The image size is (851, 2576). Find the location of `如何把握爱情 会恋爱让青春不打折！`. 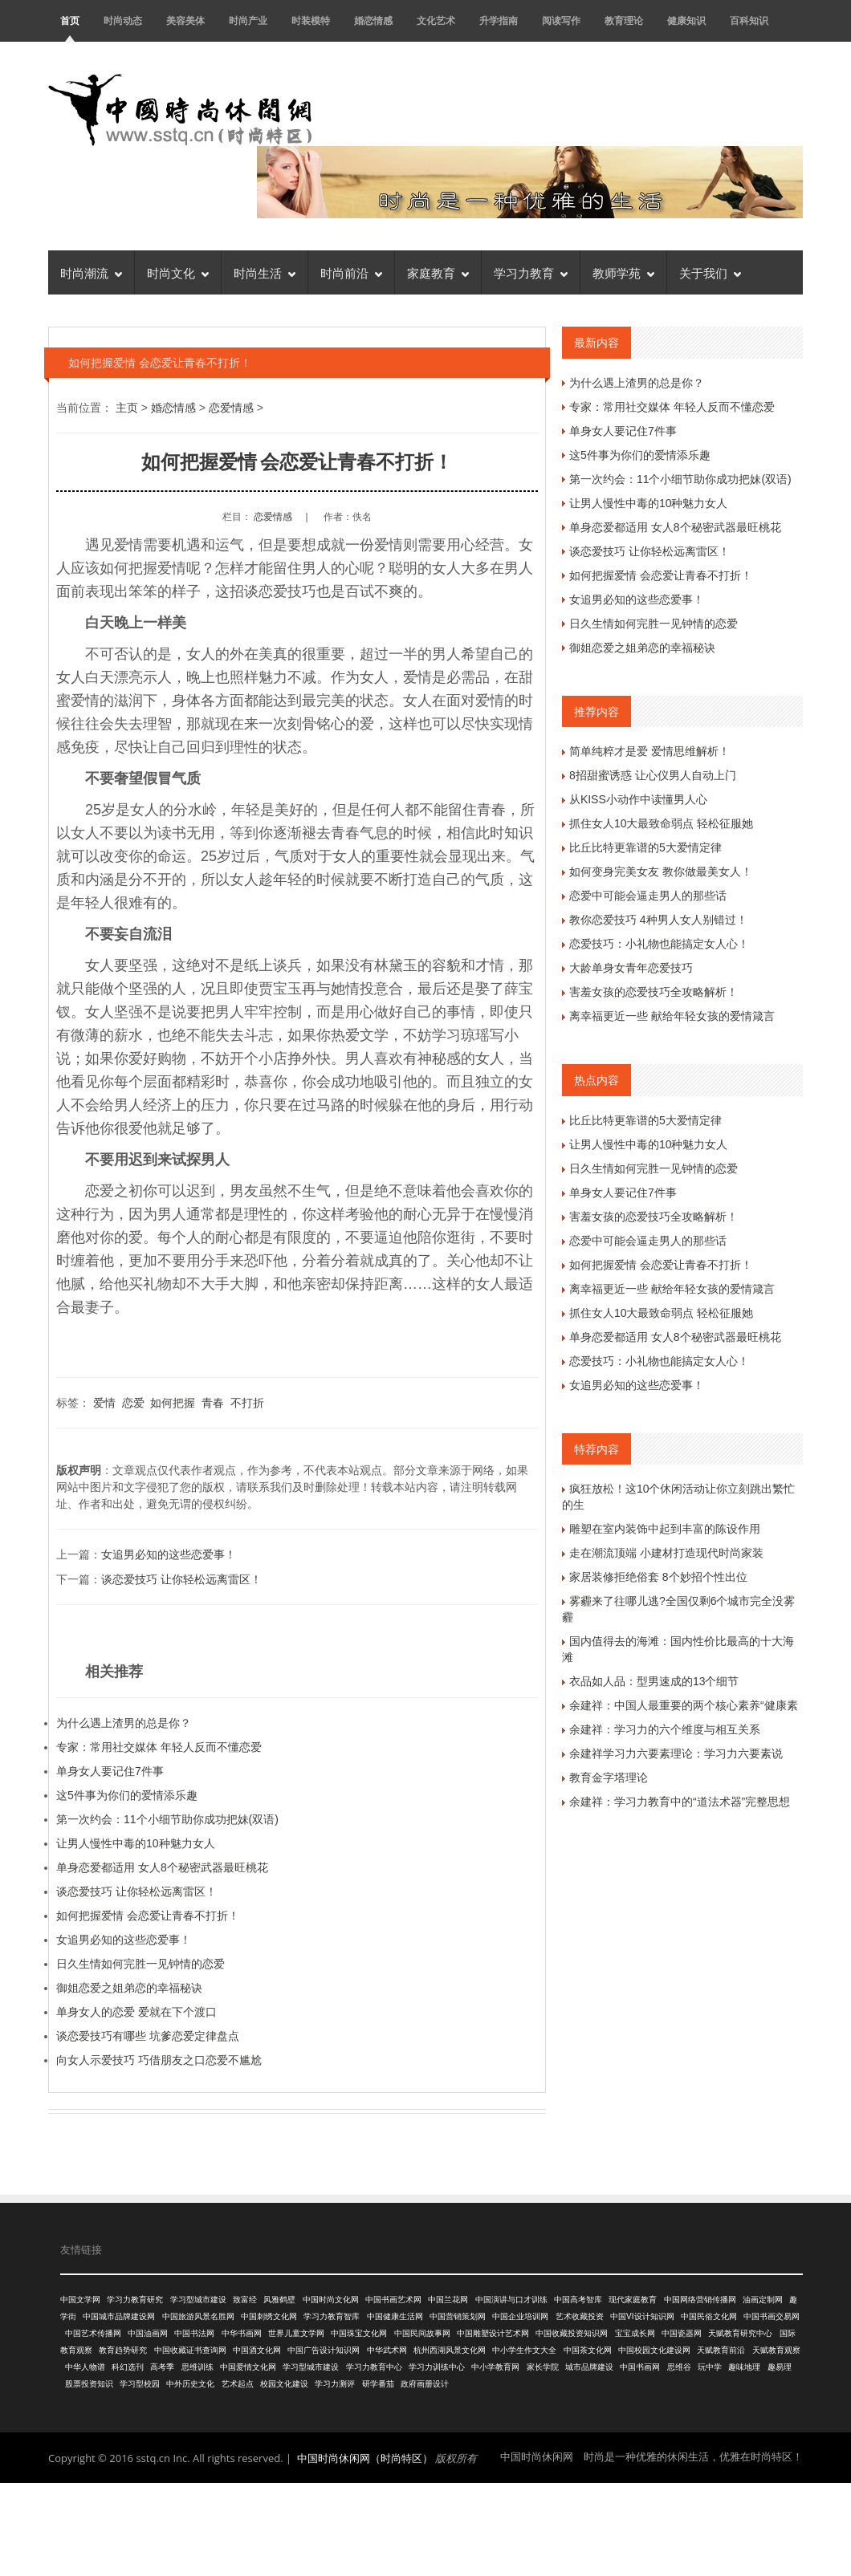

如何把握爱情 会恋爱让青春不打折！ is located at coordinates (147, 1915).